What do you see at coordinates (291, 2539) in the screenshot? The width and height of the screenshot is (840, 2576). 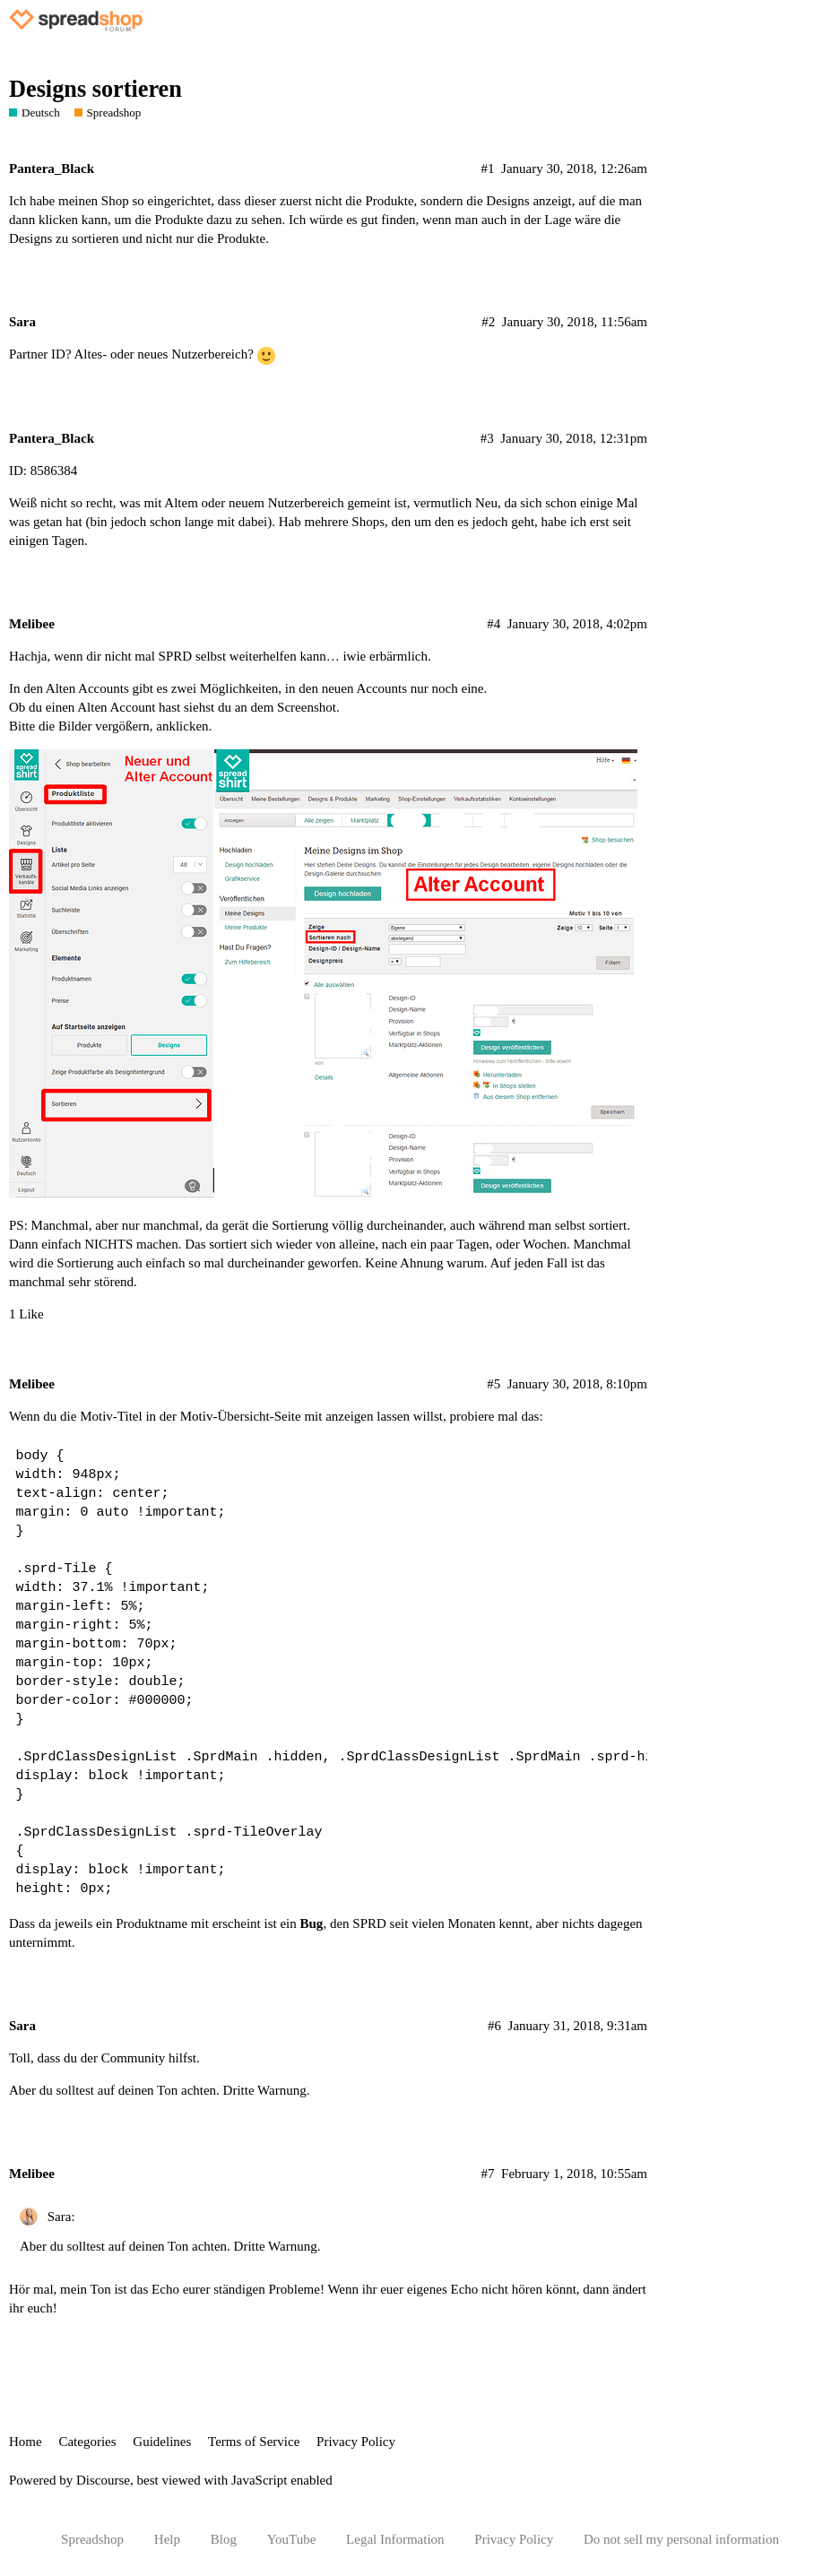 I see `YouTube` at bounding box center [291, 2539].